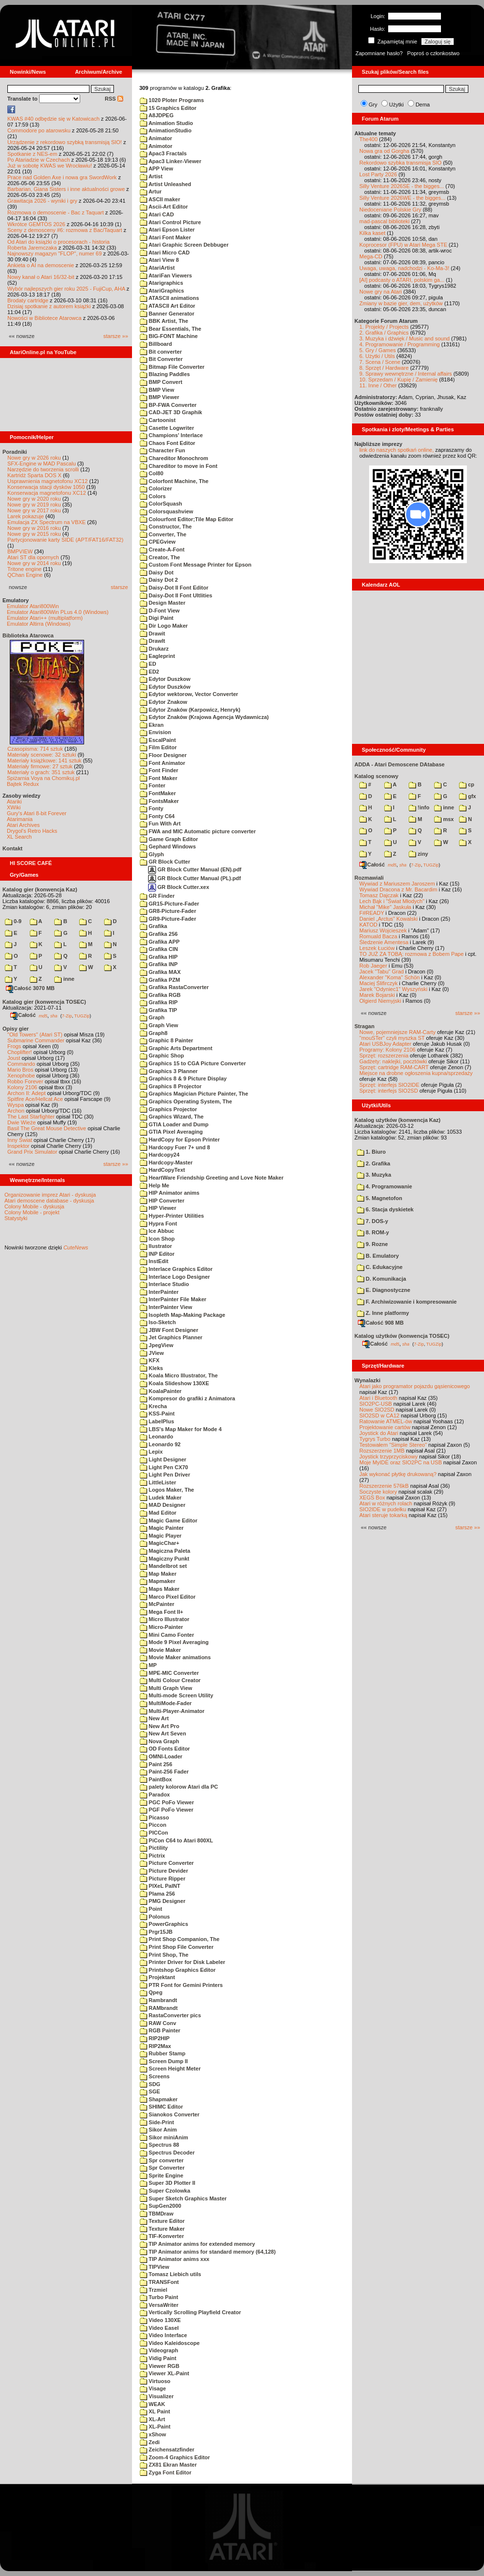 The width and height of the screenshot is (484, 2576). I want to click on LittleLister, so click(158, 1482).